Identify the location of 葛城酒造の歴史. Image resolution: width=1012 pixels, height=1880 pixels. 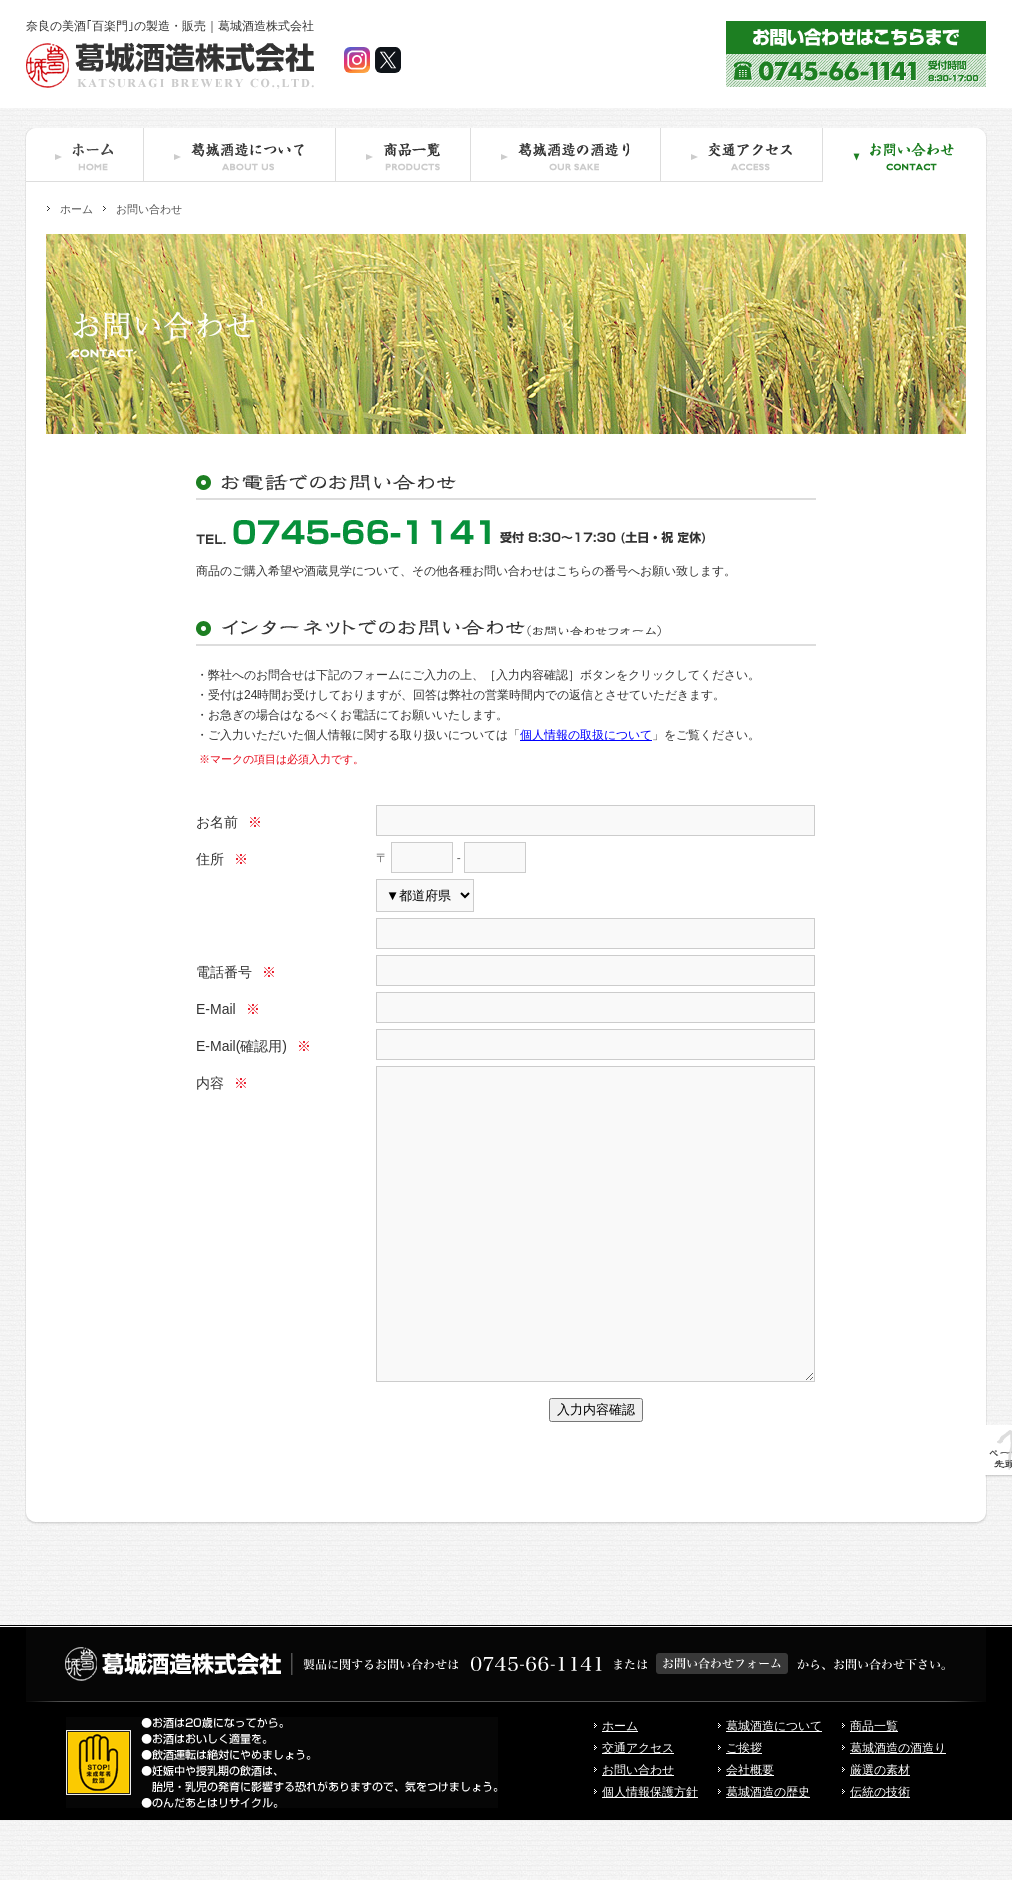
(768, 1852).